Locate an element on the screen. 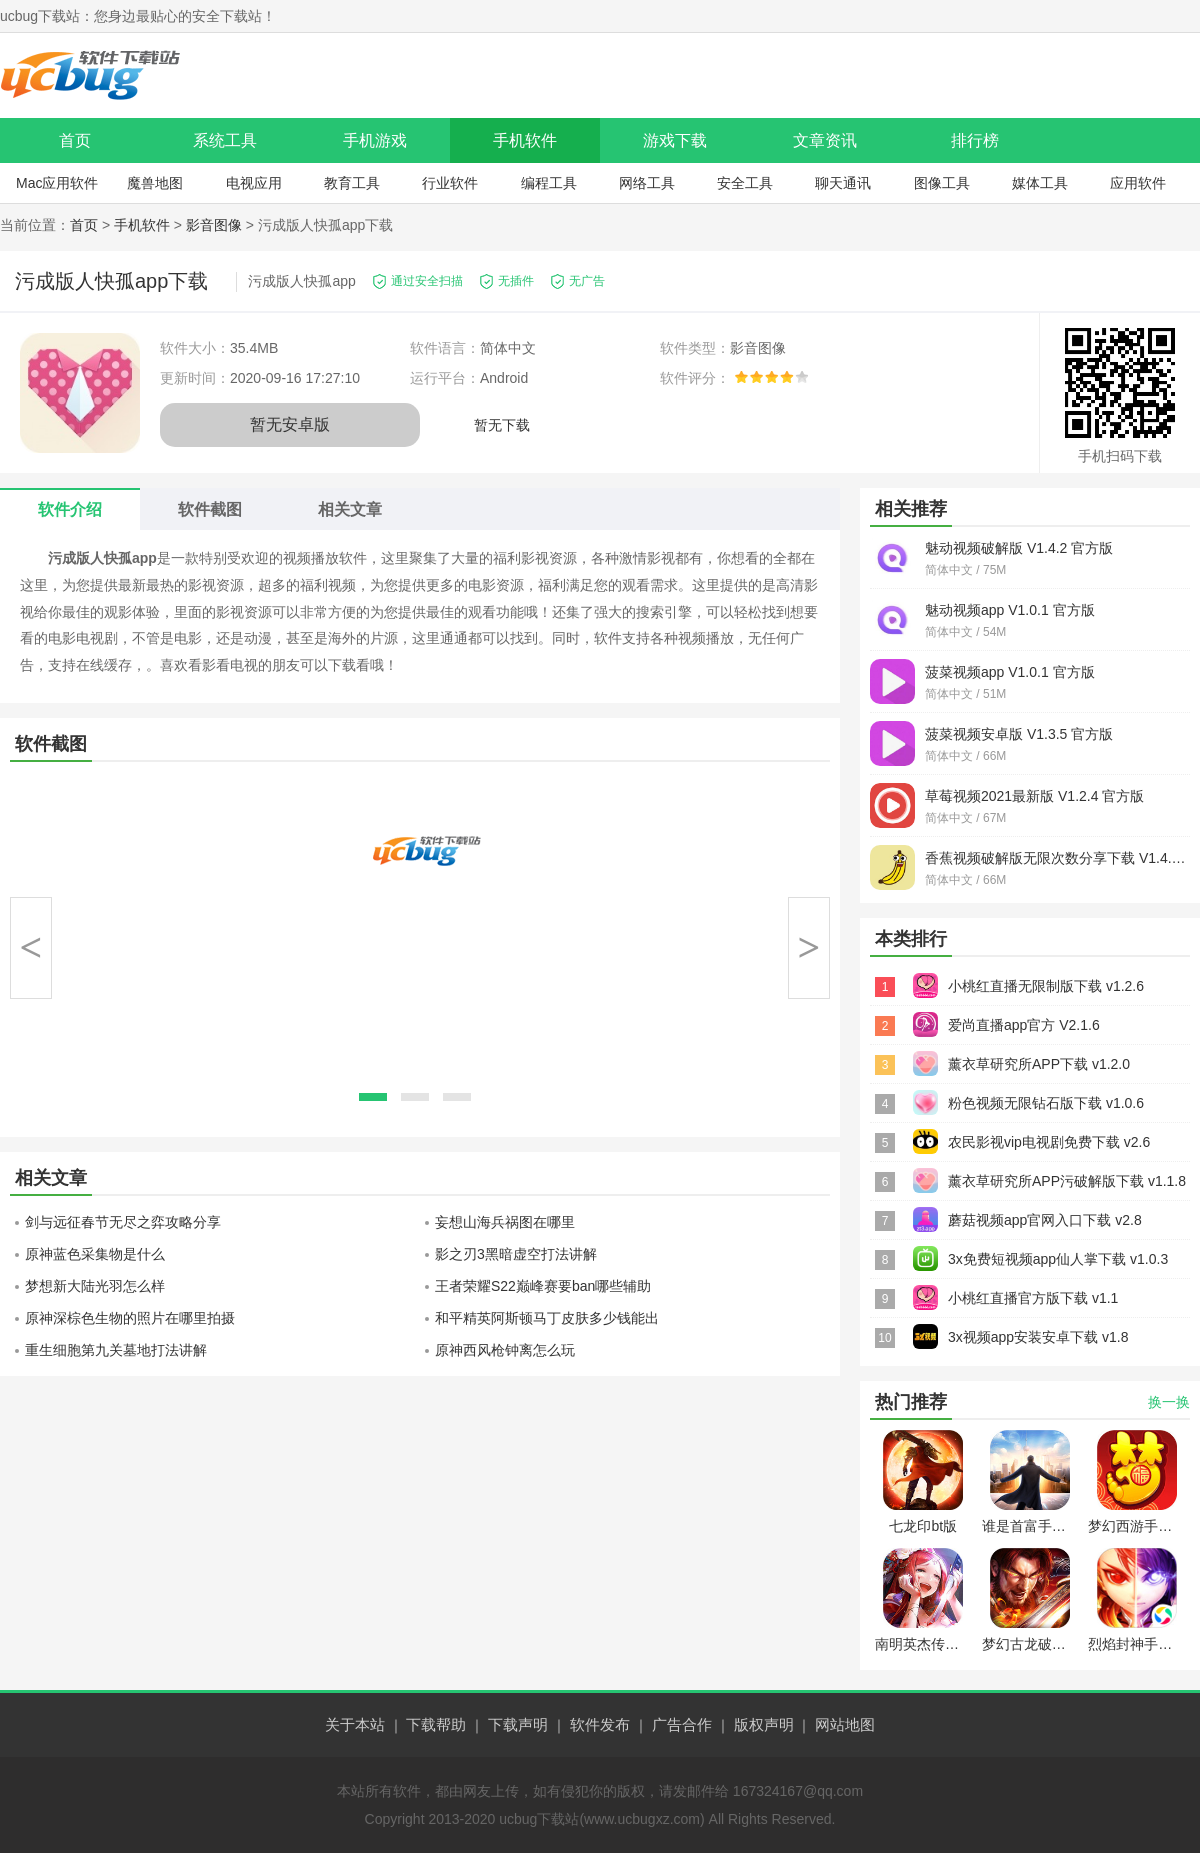 This screenshot has width=1200, height=1853. 剑与远征春节无尽之弈攻略分享 is located at coordinates (123, 1222).